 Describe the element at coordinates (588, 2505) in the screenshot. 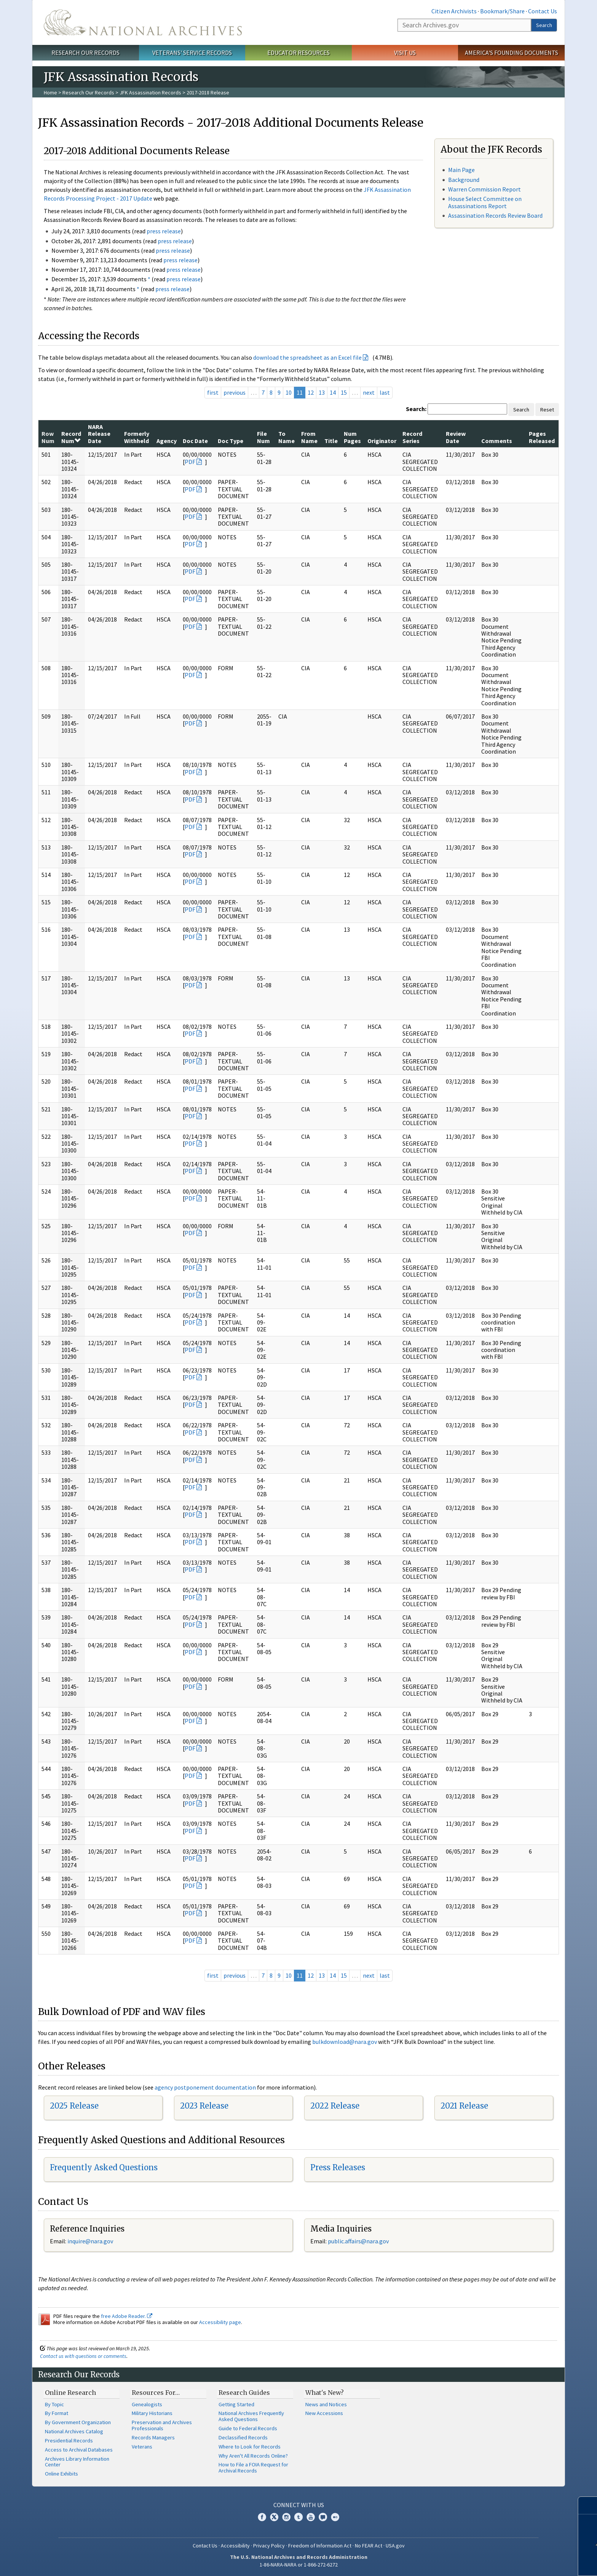

I see `[Close]` at that location.